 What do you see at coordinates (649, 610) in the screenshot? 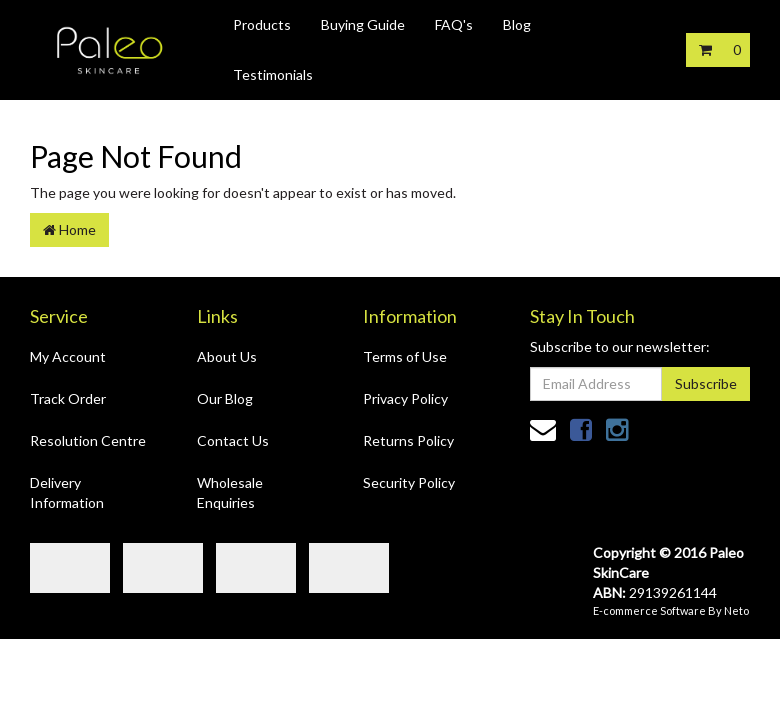
I see `E-commerce Software` at bounding box center [649, 610].